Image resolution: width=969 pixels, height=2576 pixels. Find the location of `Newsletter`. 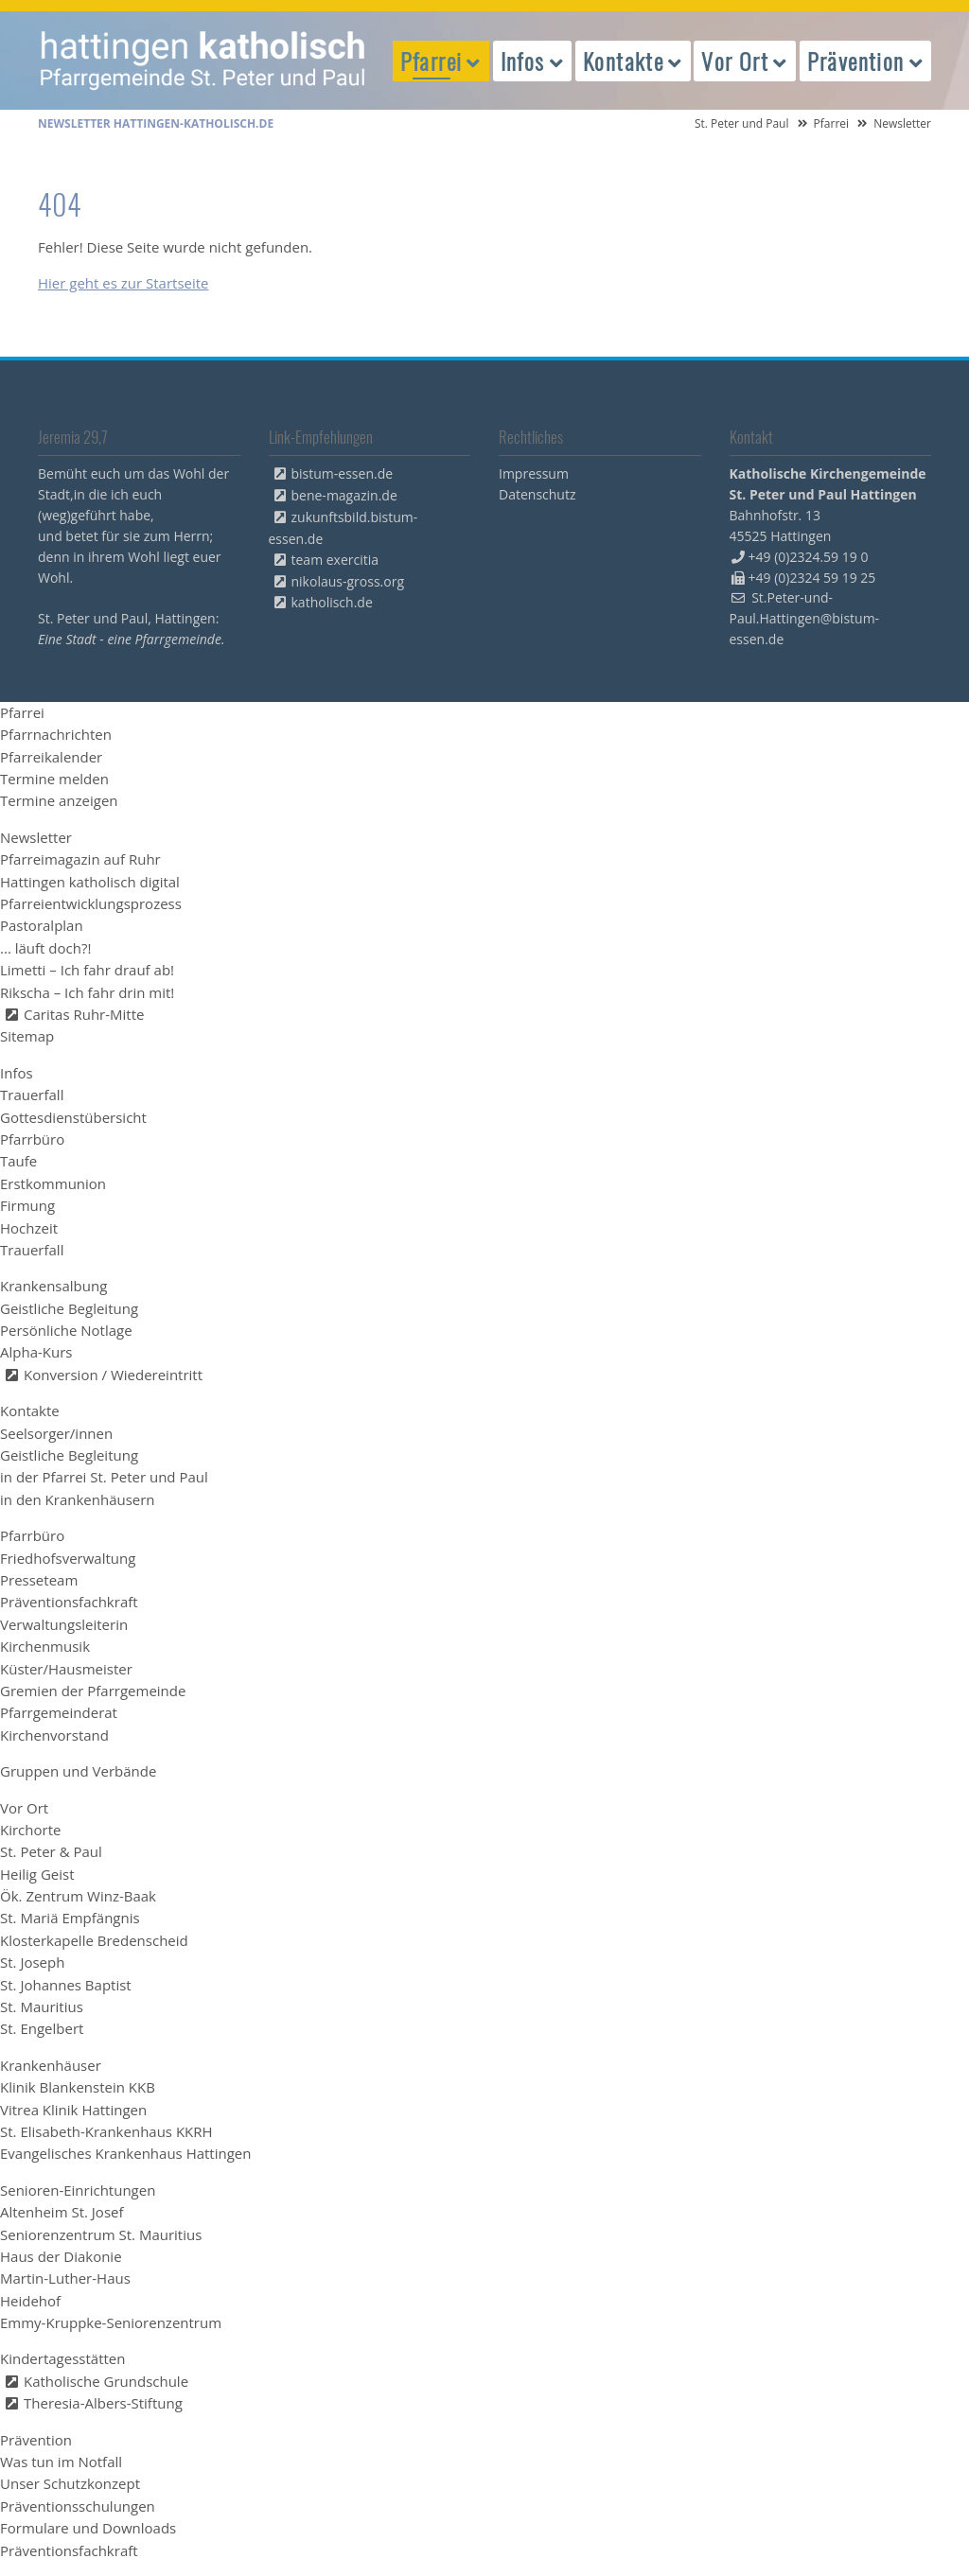

Newsletter is located at coordinates (36, 837).